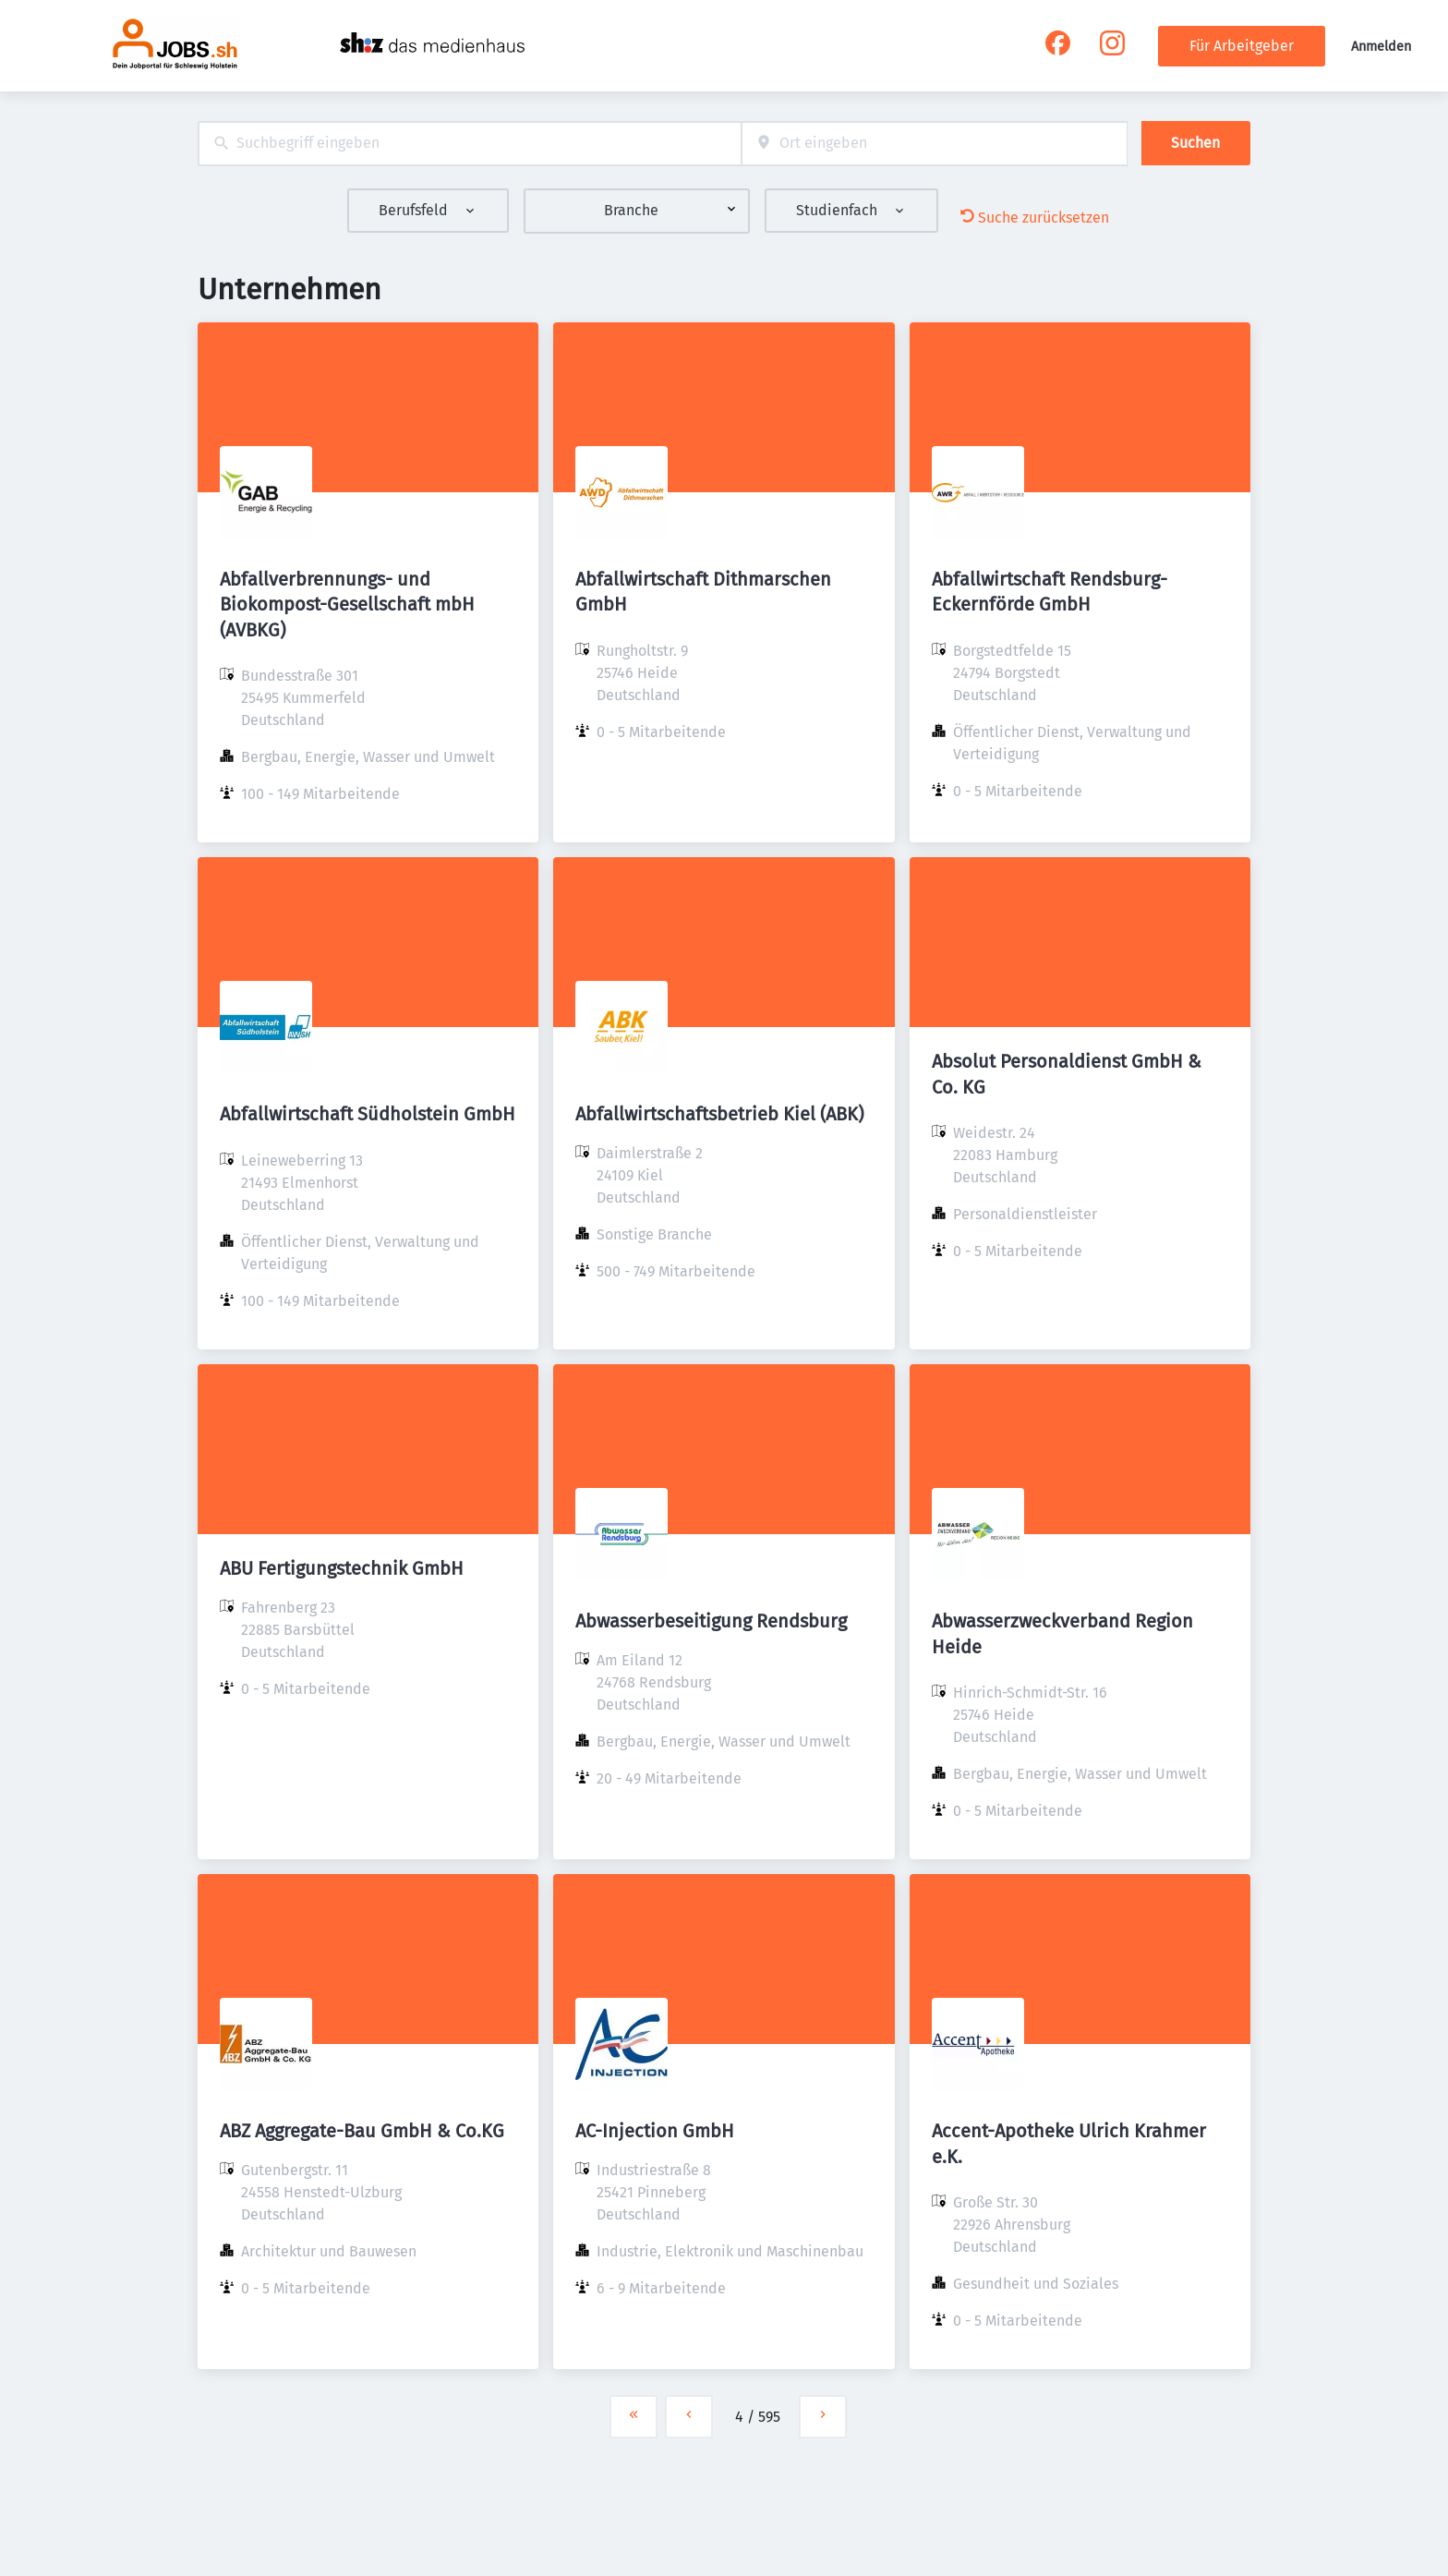  I want to click on Abfallverbrennungs- und Biokompost-Gesellschaft mbH (AVBKG), so click(347, 604).